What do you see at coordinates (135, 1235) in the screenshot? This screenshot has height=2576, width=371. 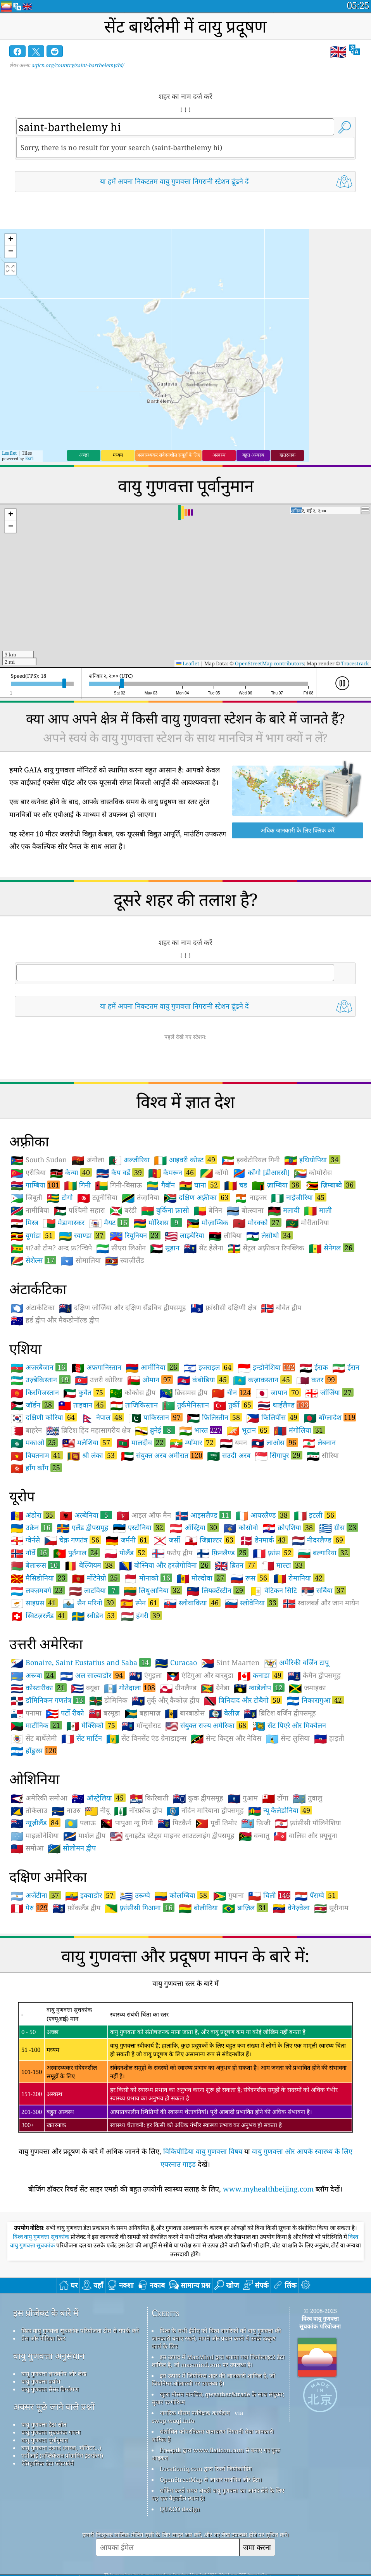 I see `रियूनियन` at bounding box center [135, 1235].